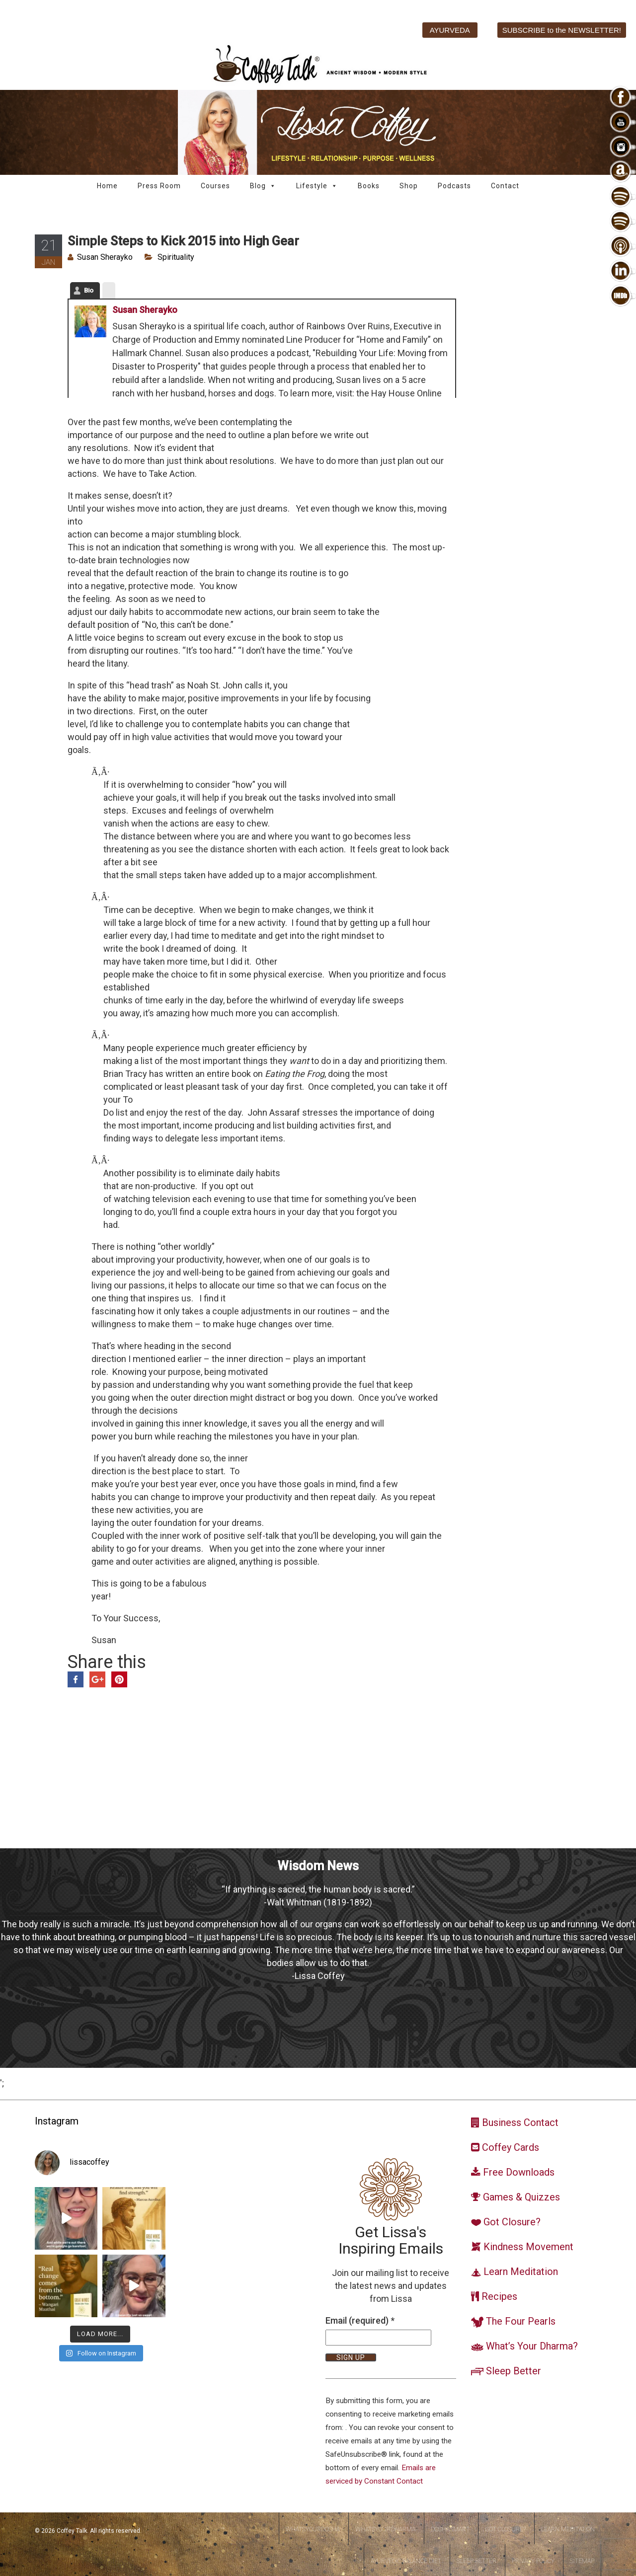  I want to click on AYURVEDA, so click(450, 30).